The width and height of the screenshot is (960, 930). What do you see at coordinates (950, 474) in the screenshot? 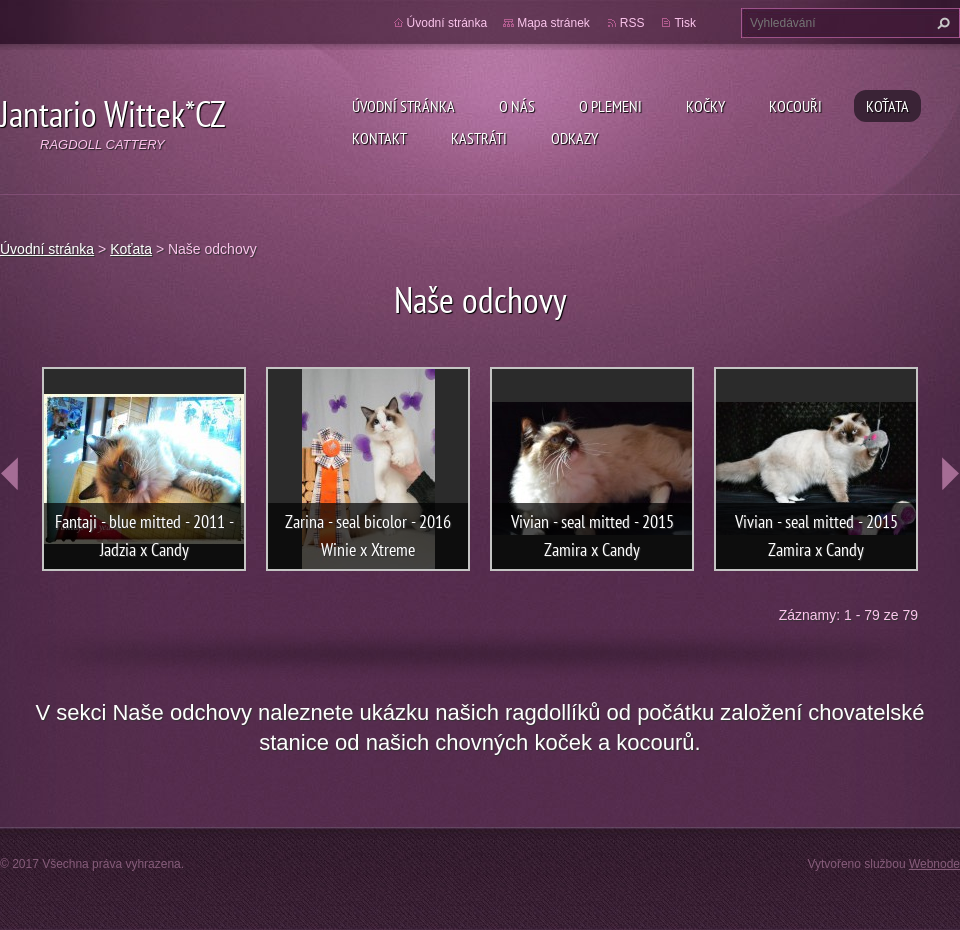
I see `next` at bounding box center [950, 474].